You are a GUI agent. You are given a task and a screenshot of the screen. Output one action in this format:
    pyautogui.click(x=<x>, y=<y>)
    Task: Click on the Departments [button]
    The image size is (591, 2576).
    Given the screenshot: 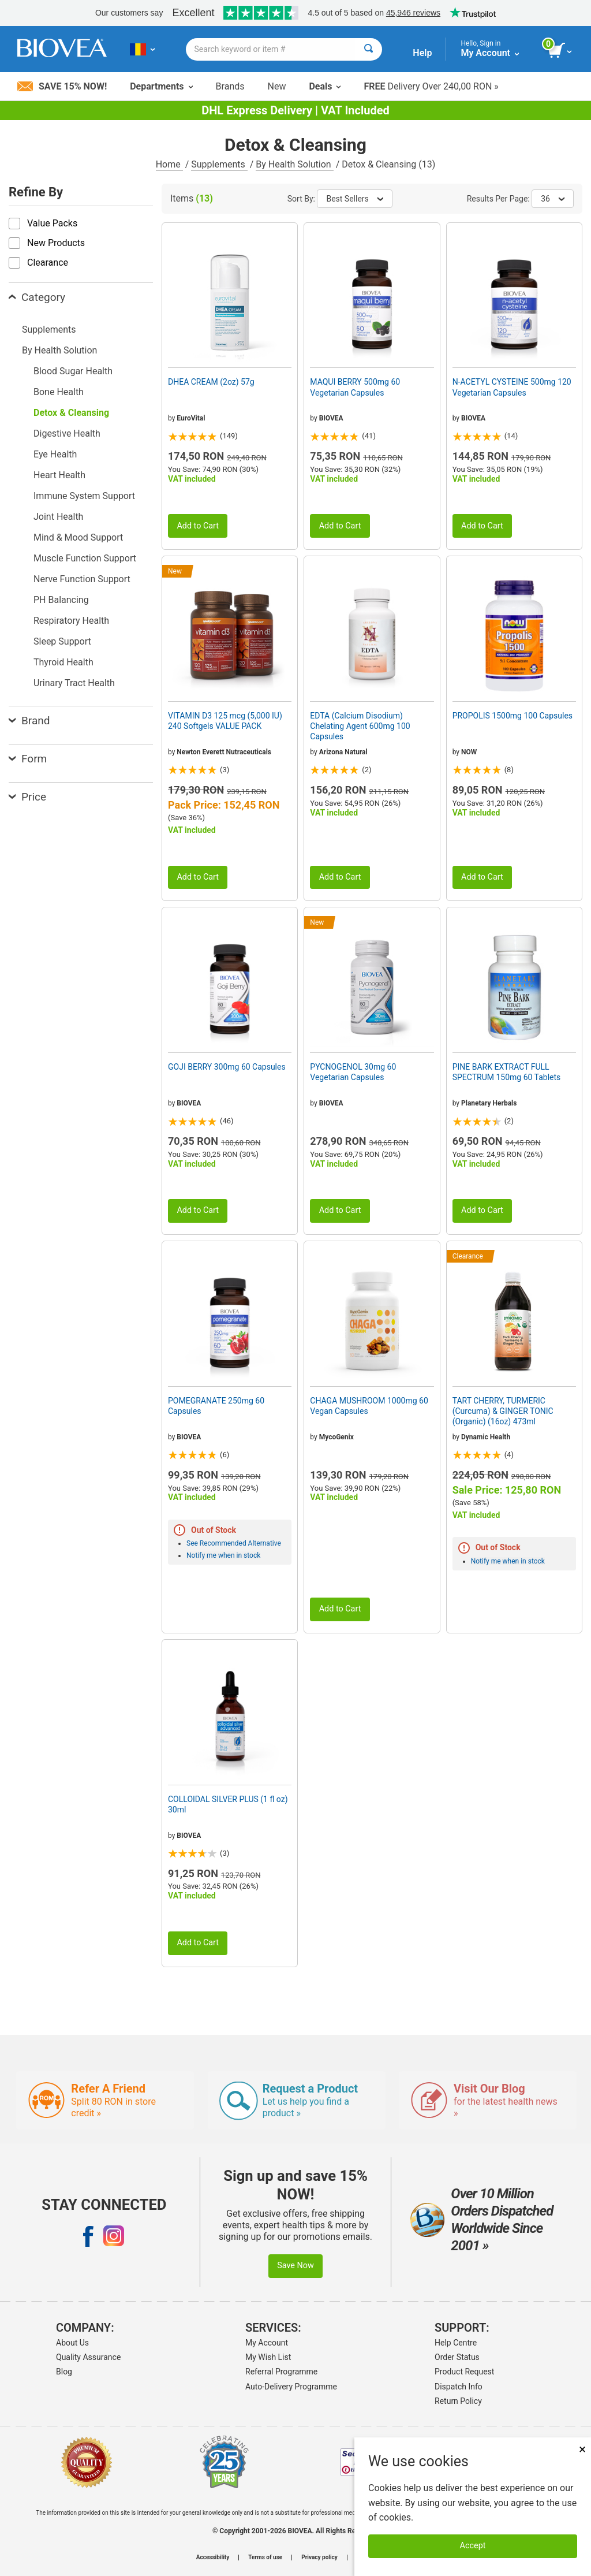 What is the action you would take?
    pyautogui.click(x=161, y=86)
    